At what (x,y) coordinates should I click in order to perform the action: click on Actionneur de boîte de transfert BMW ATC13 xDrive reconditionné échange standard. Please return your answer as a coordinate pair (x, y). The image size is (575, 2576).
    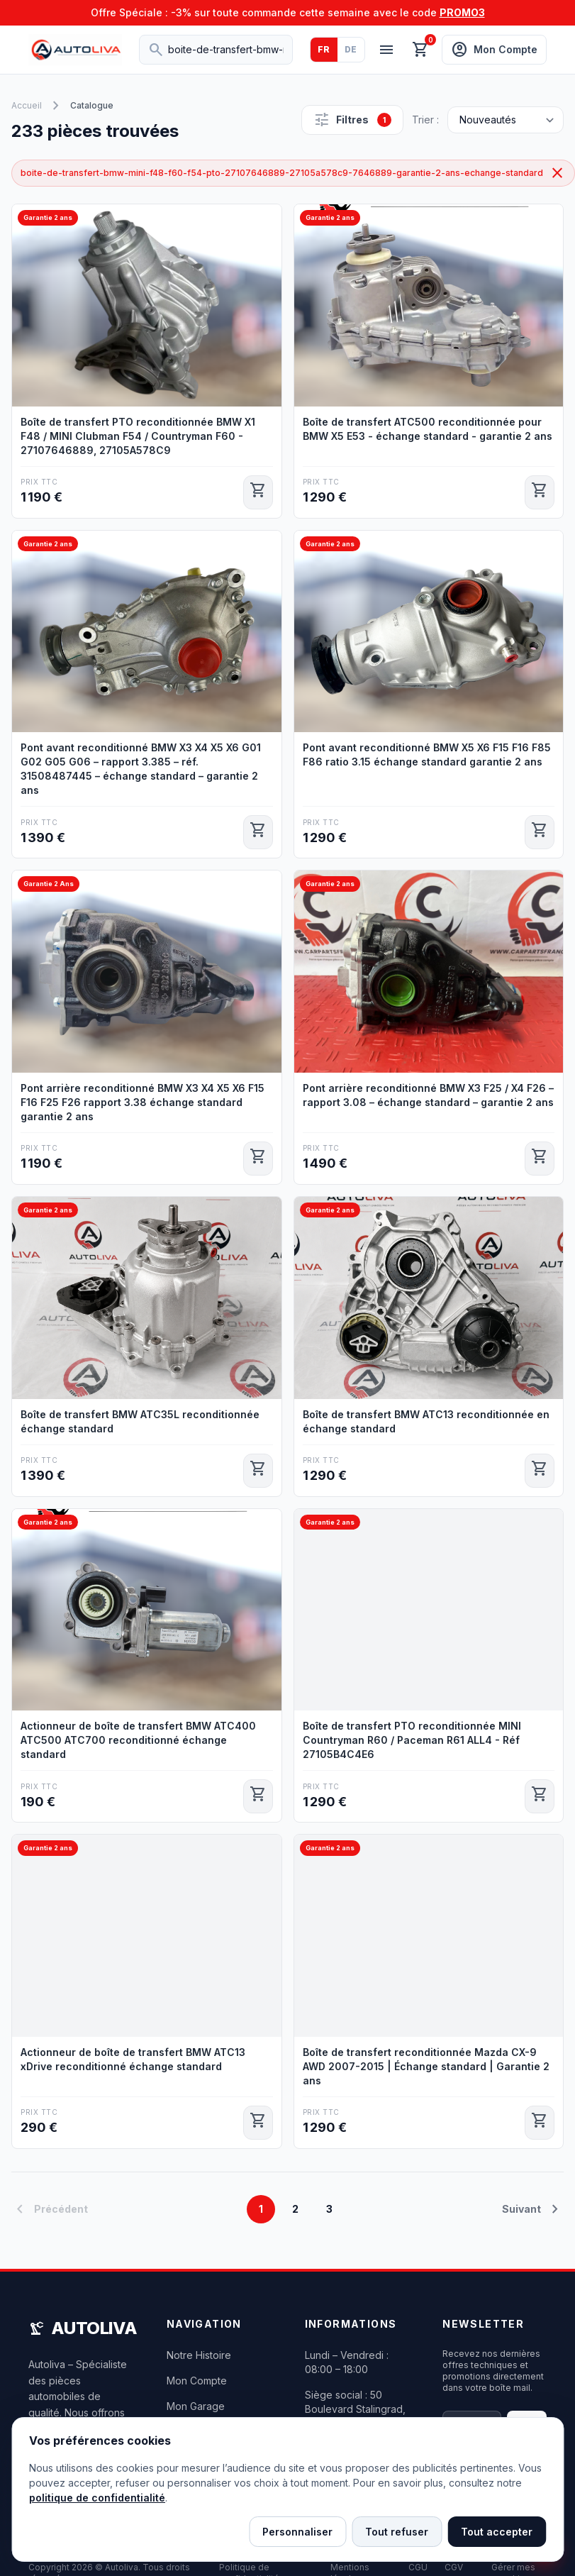
    Looking at the image, I should click on (133, 2059).